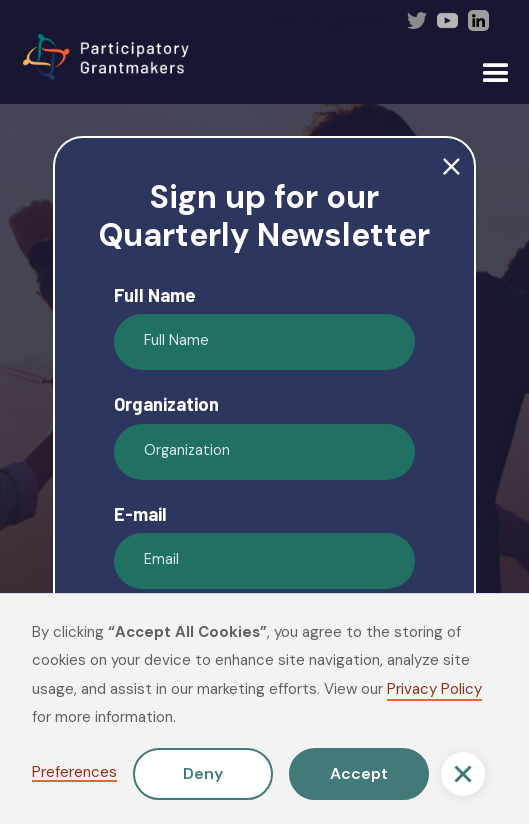 Image resolution: width=529 pixels, height=824 pixels. Describe the element at coordinates (359, 773) in the screenshot. I see `Accept [button]` at that location.